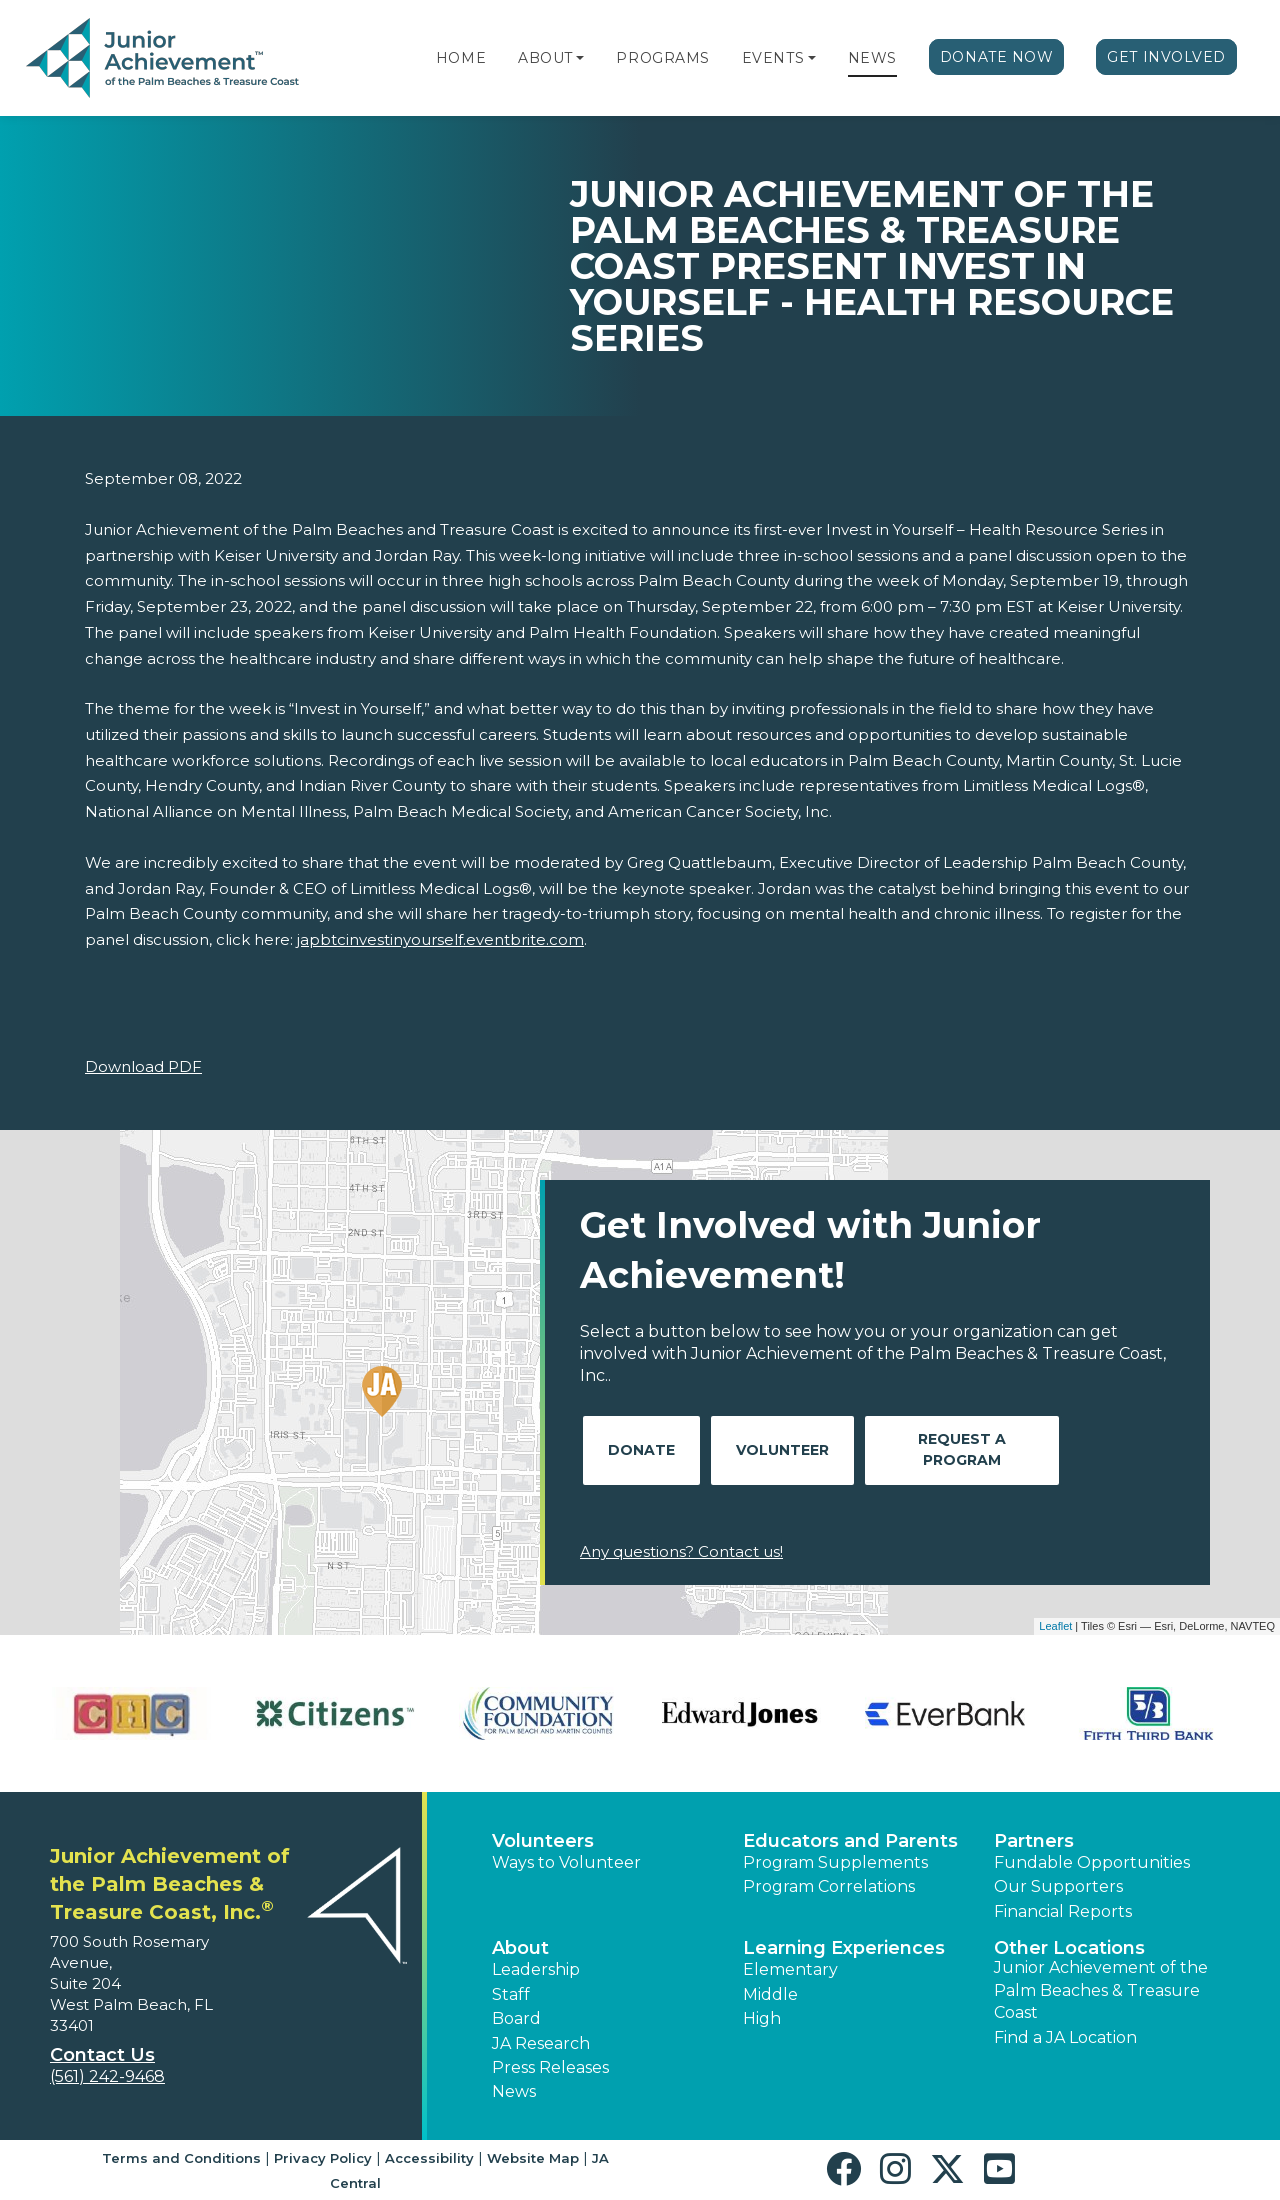  I want to click on Fundable Opportunities [button], so click(1092, 1862).